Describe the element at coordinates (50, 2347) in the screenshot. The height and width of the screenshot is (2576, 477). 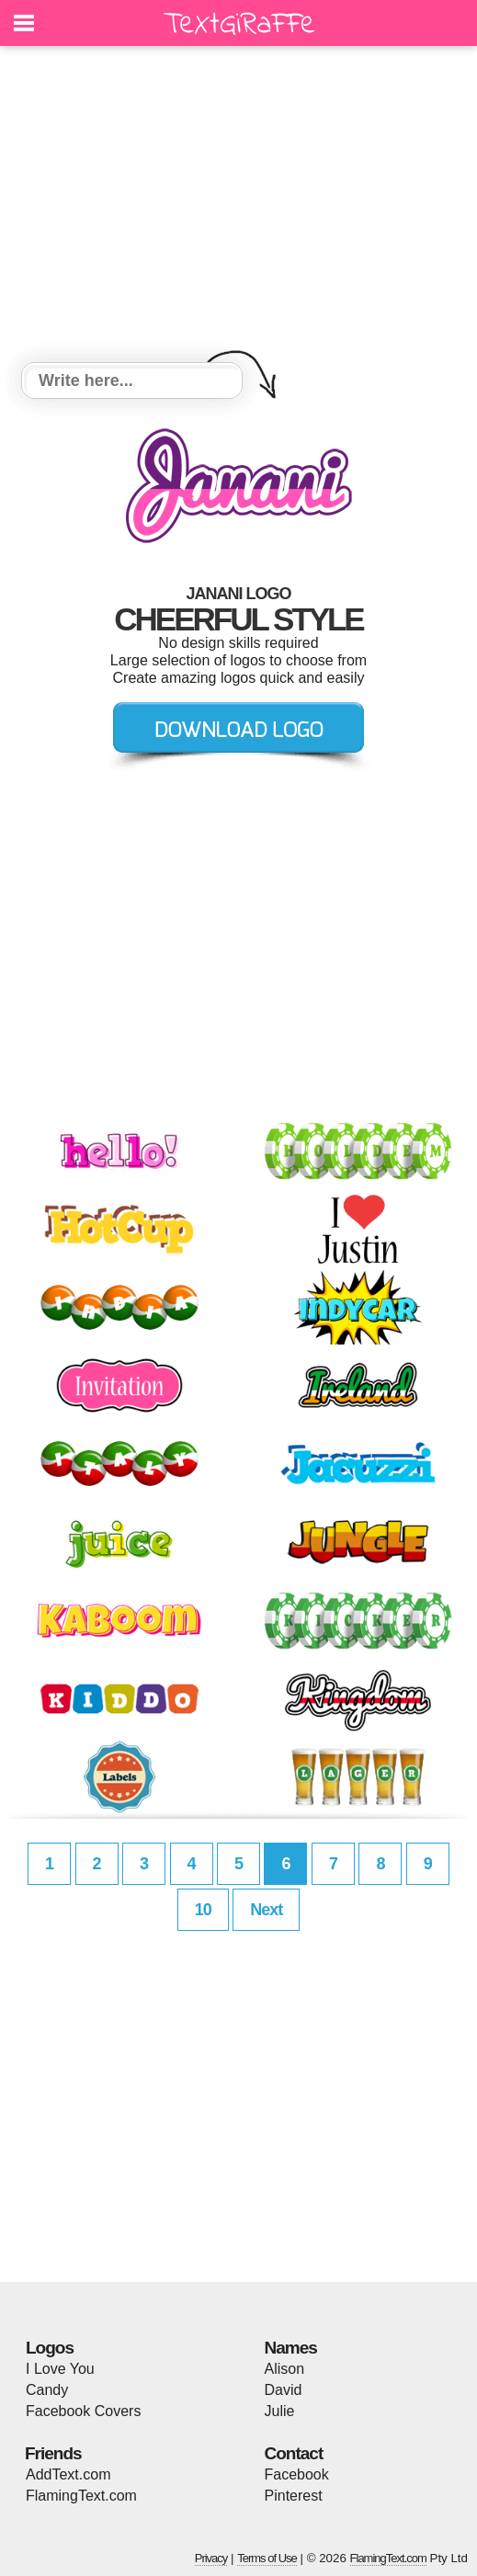
I see `Logos` at that location.